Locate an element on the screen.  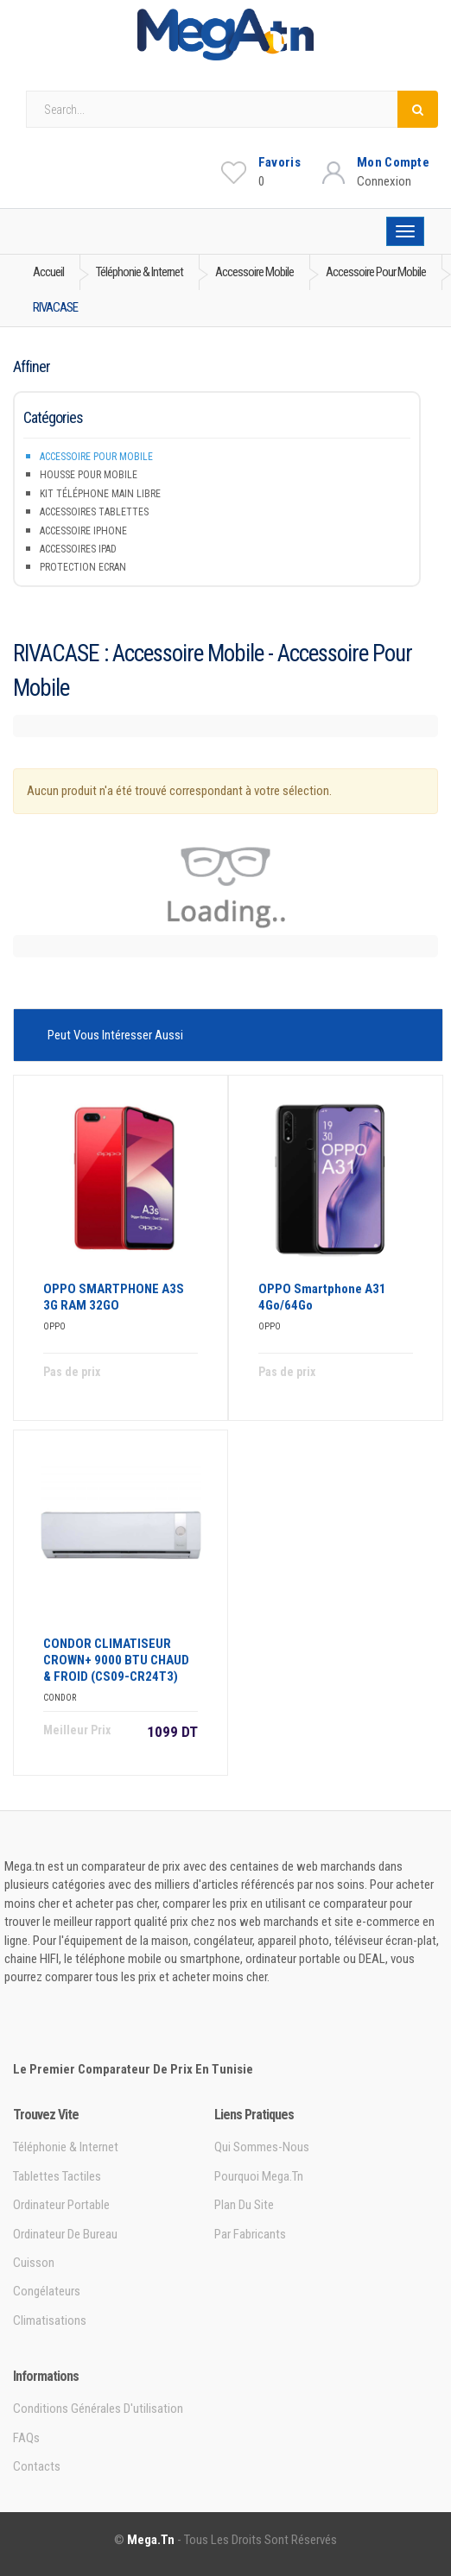
Accessoire iPhone is located at coordinates (83, 531).